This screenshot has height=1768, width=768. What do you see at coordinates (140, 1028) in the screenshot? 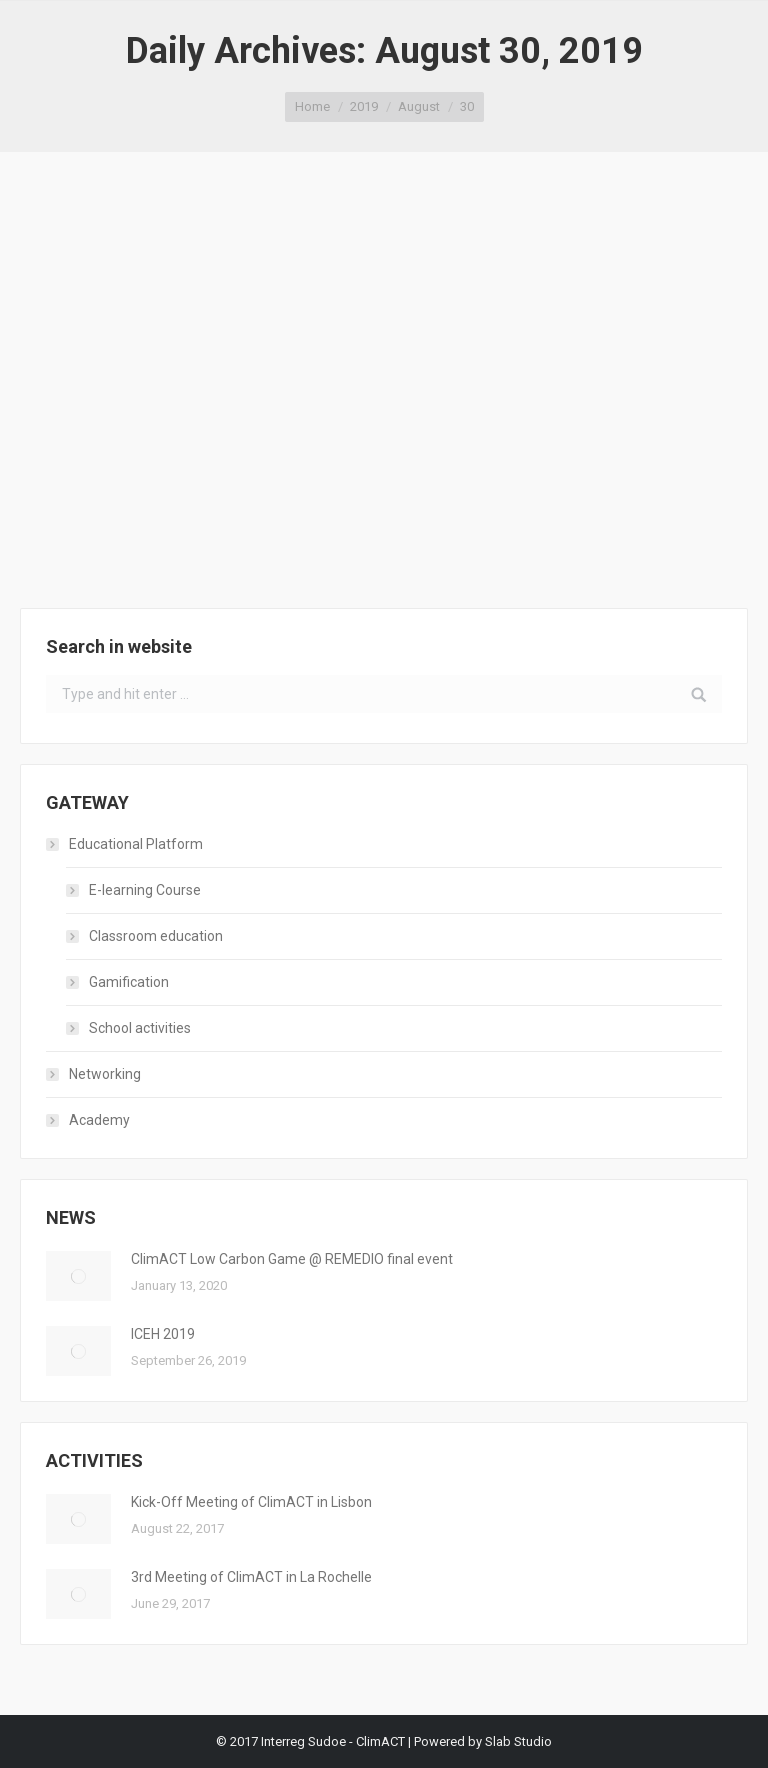
I see `School activities` at bounding box center [140, 1028].